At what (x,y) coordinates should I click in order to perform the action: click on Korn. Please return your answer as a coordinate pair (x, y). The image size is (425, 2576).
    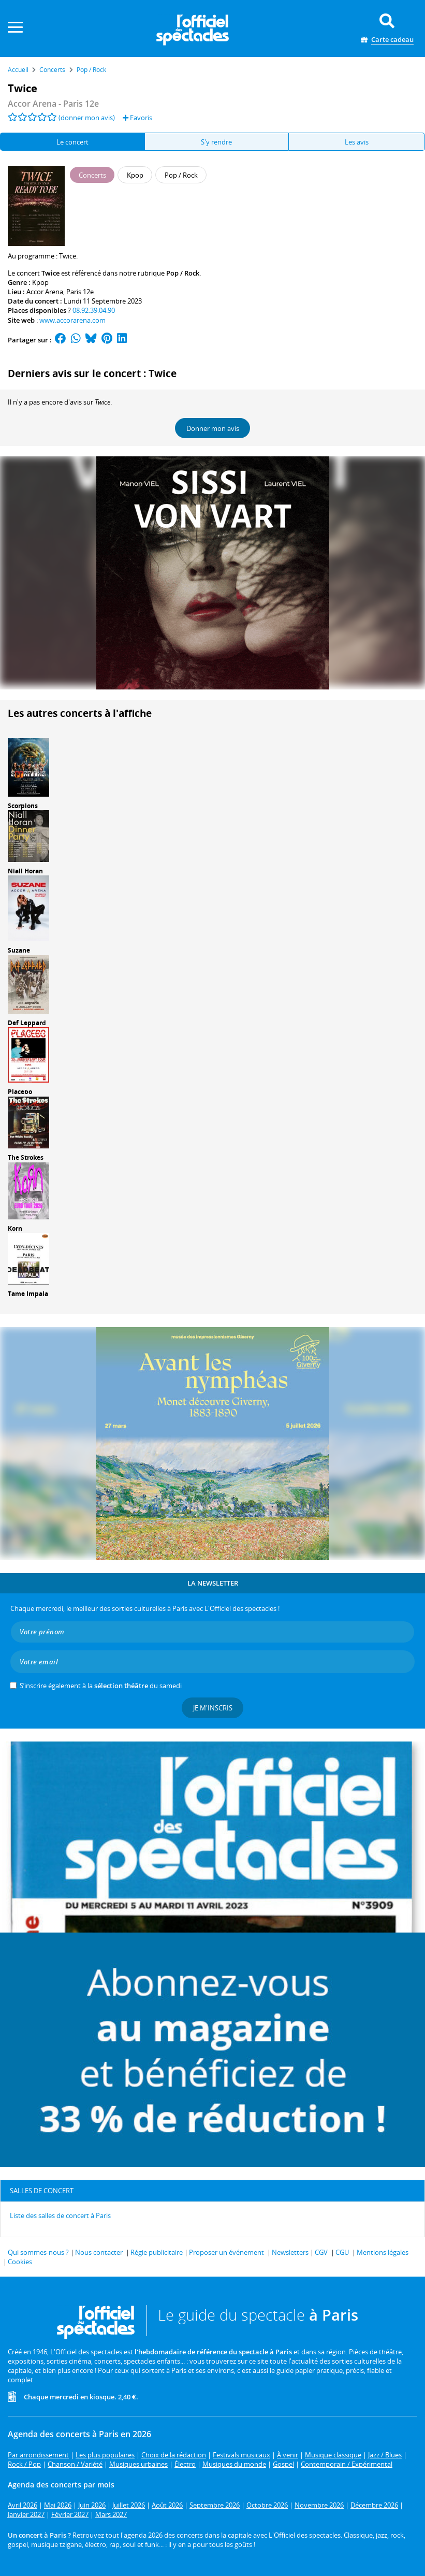
    Looking at the image, I should click on (15, 1228).